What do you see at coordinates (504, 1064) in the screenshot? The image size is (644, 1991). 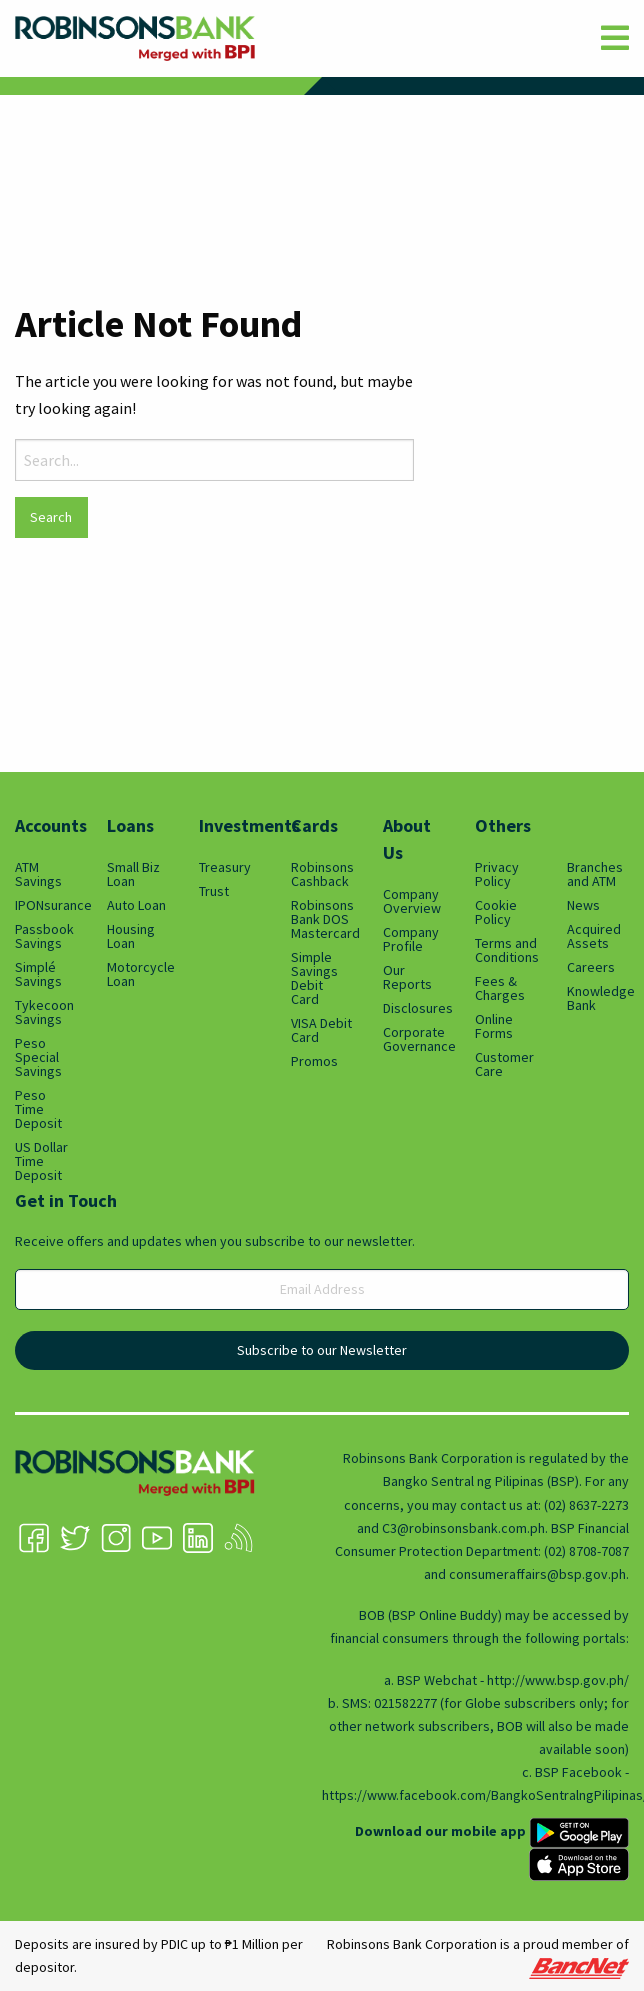 I see `Customer Care` at bounding box center [504, 1064].